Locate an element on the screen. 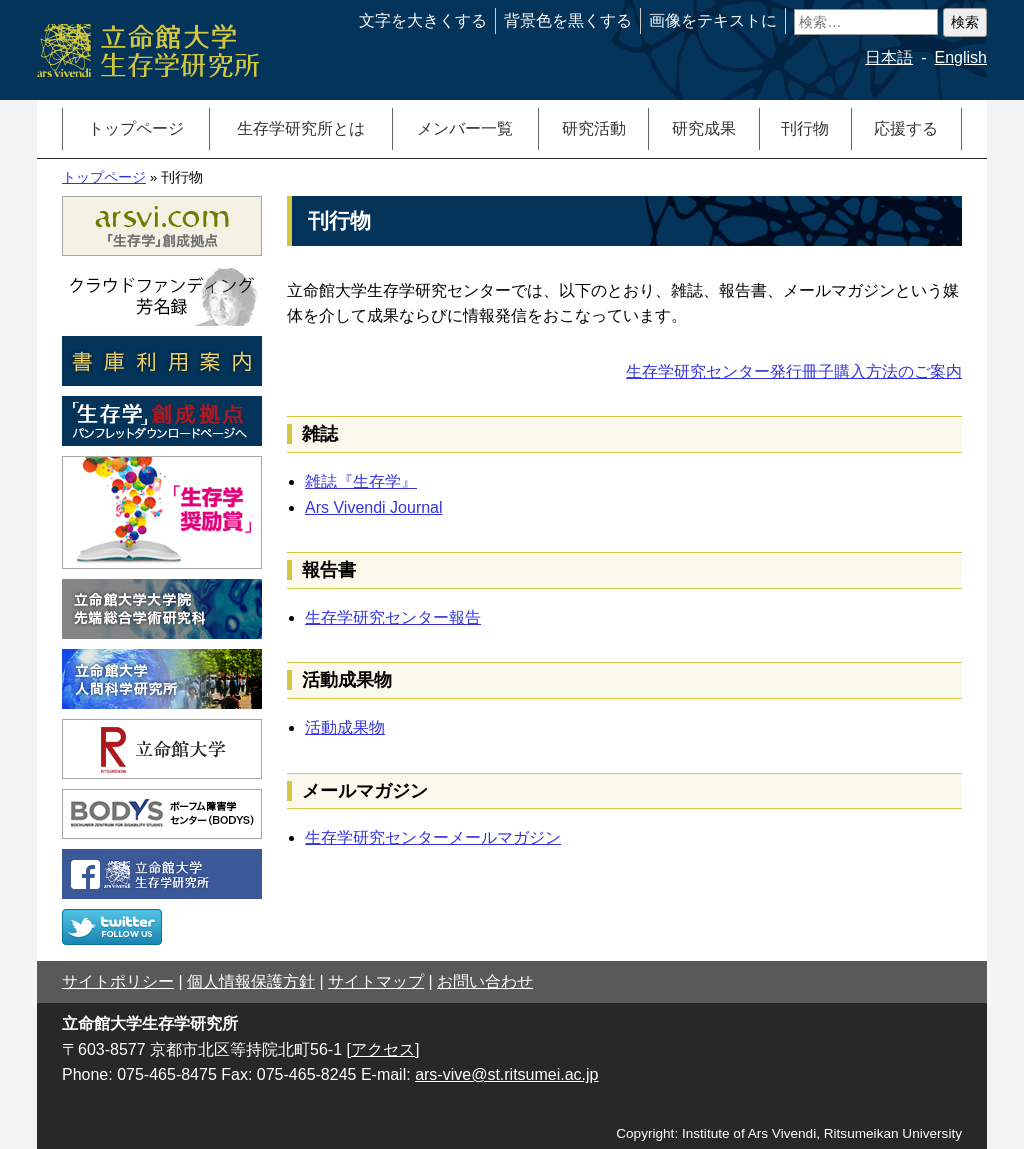 This screenshot has height=1149, width=1024. トップページ is located at coordinates (136, 128).